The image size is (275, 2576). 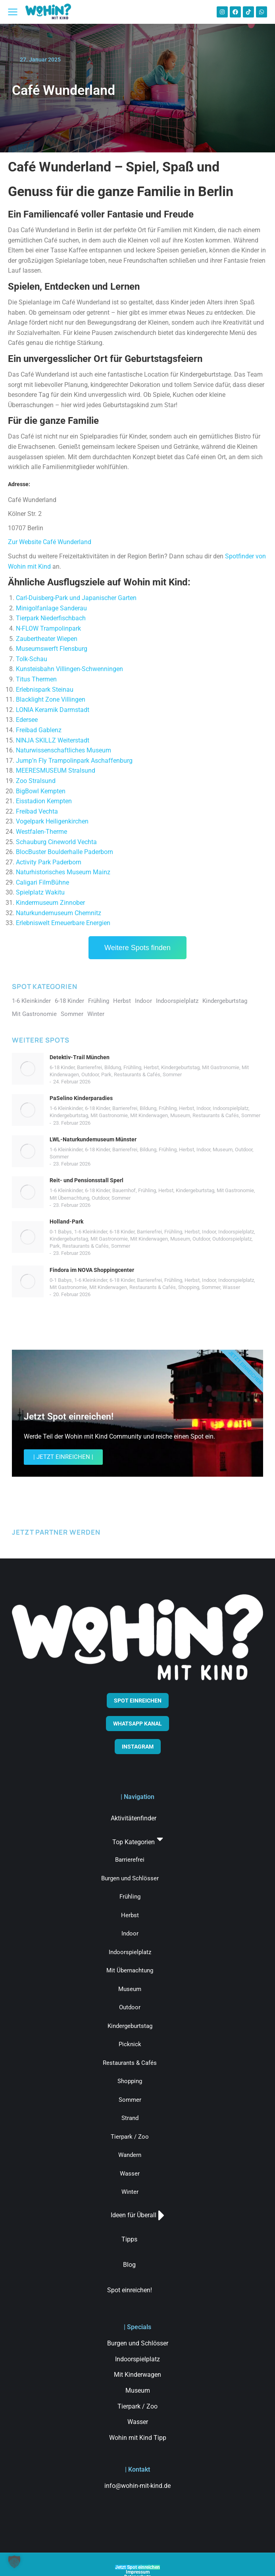 I want to click on Minigolfanlage Sanderau, so click(x=51, y=608).